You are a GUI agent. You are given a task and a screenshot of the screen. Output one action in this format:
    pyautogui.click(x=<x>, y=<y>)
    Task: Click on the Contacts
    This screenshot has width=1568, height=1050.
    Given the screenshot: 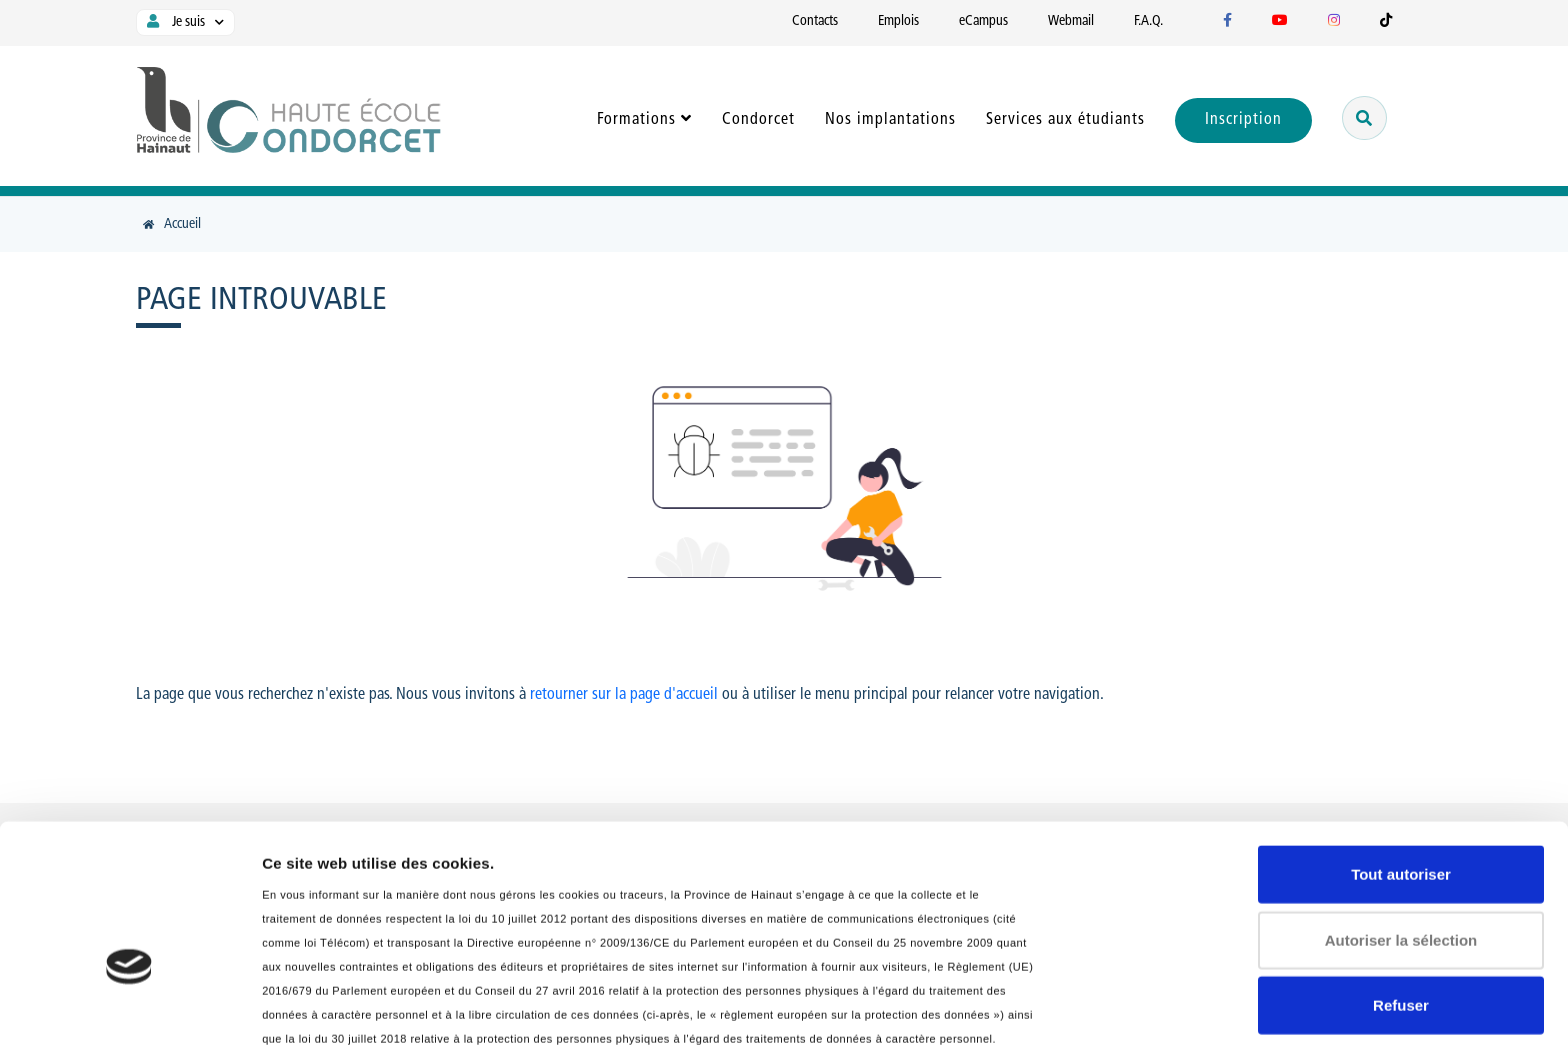 What is the action you would take?
    pyautogui.click(x=815, y=21)
    